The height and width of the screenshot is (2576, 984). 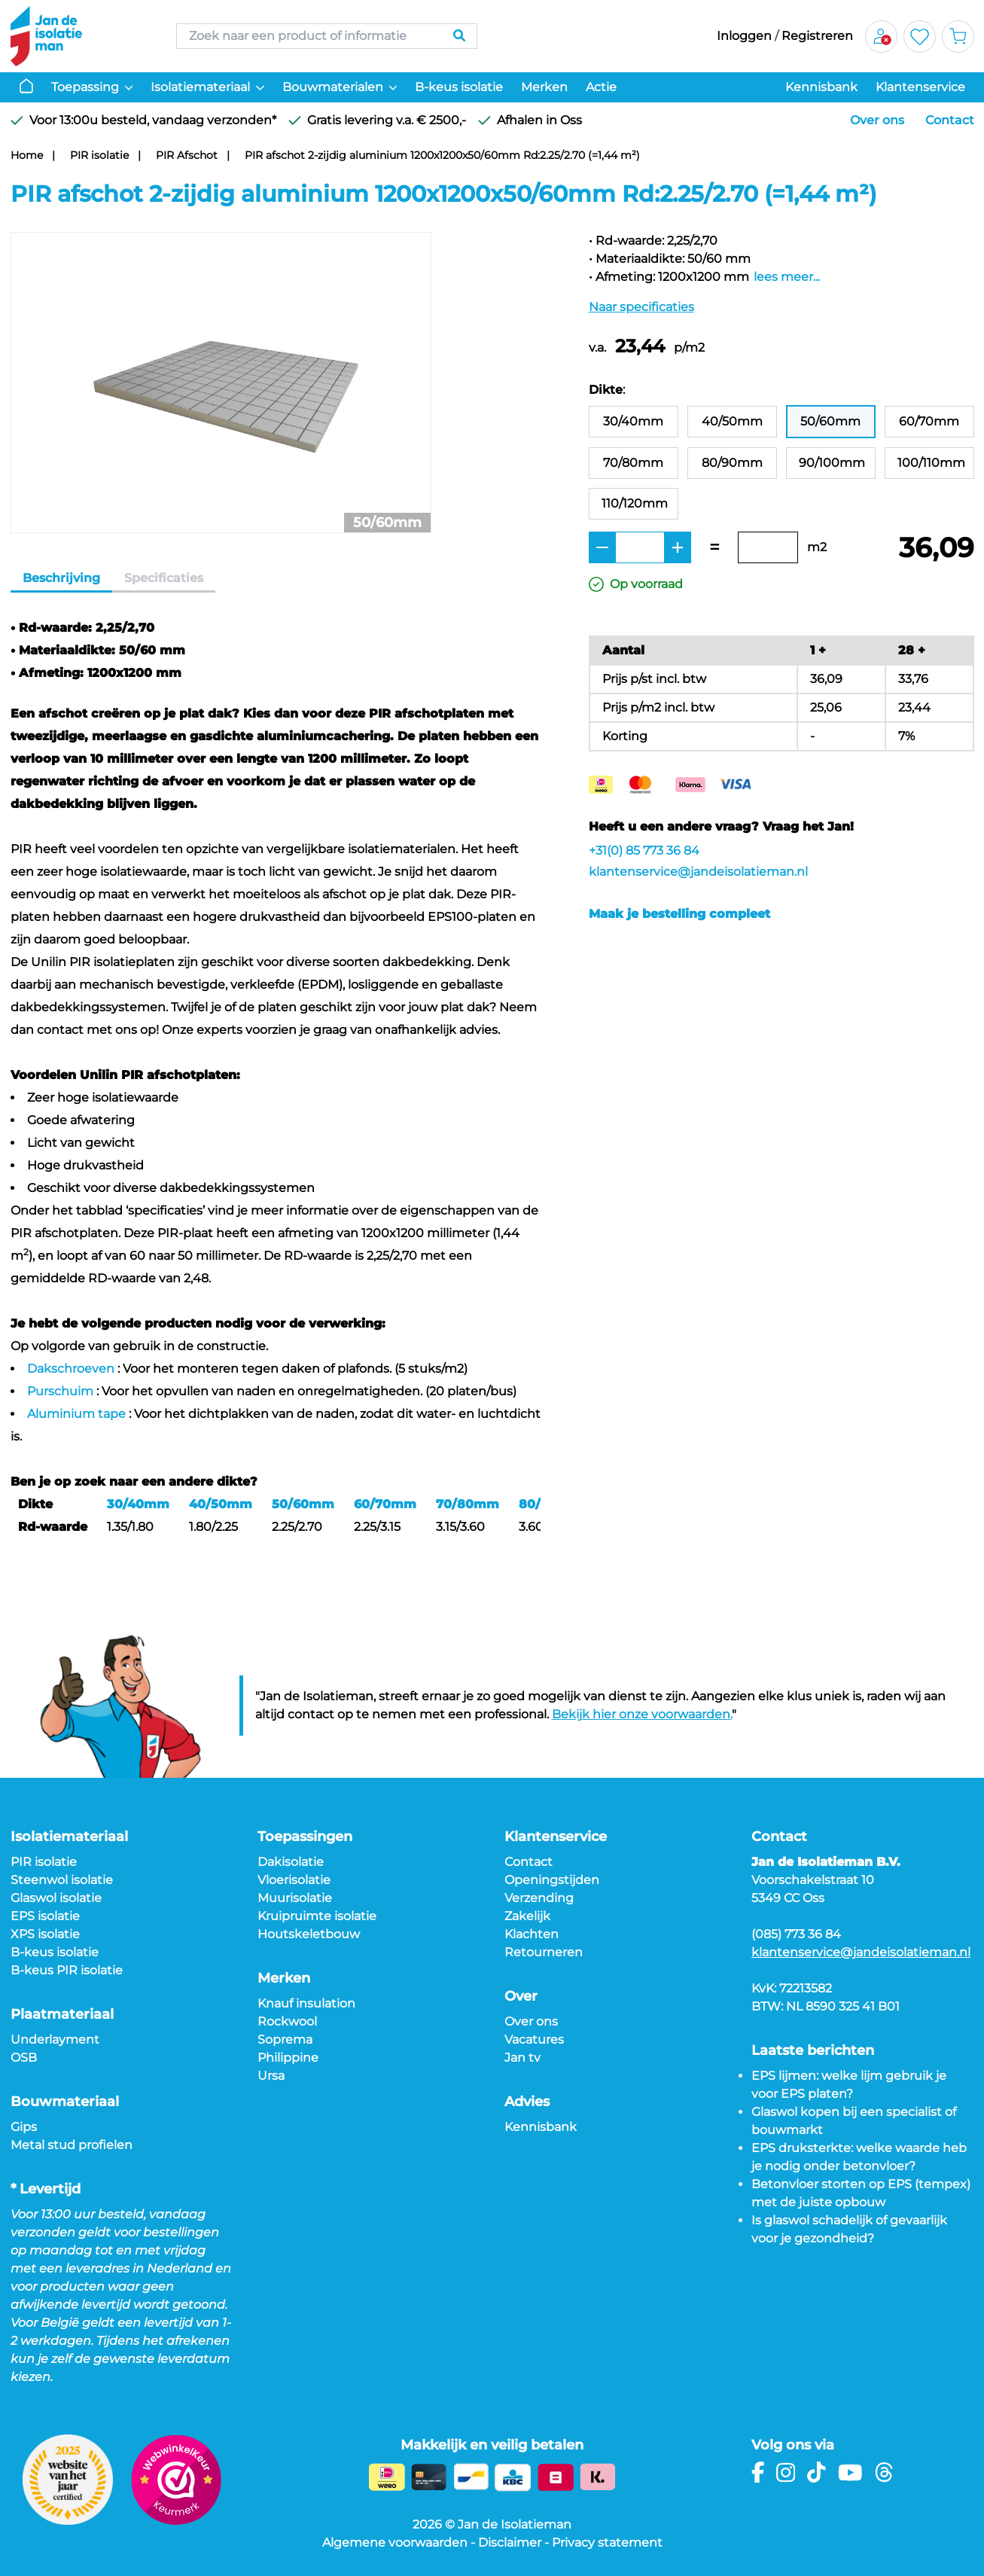 What do you see at coordinates (76, 1414) in the screenshot?
I see `Aluminium tape` at bounding box center [76, 1414].